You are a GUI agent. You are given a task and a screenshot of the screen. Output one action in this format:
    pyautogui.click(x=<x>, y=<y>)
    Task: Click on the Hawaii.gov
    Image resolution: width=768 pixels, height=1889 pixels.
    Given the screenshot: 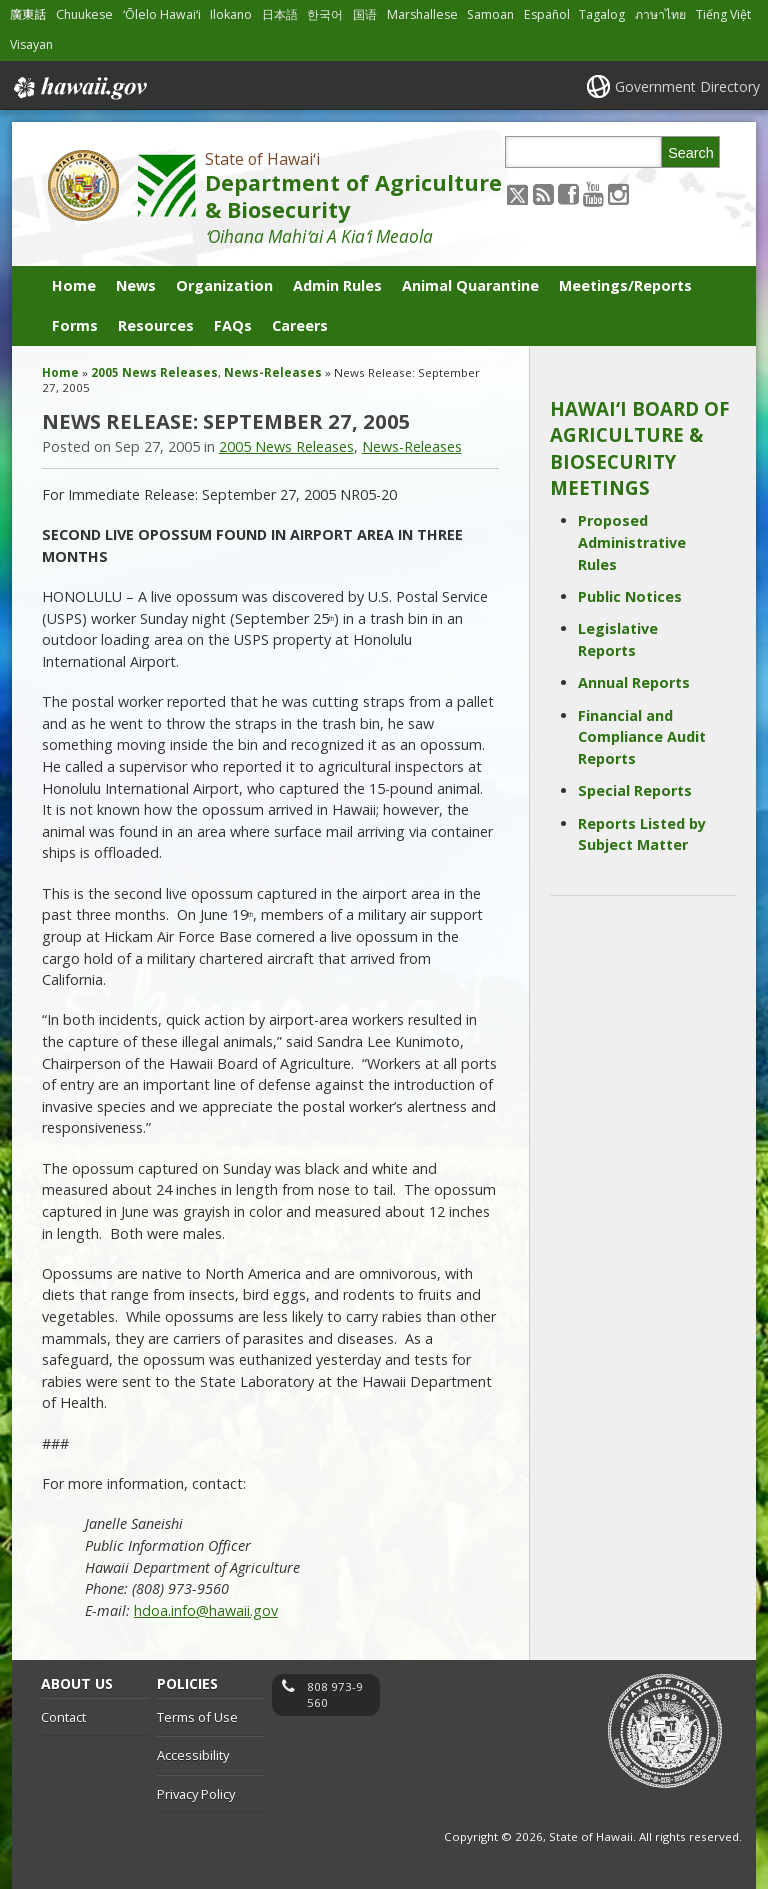 What is the action you would take?
    pyautogui.click(x=78, y=88)
    